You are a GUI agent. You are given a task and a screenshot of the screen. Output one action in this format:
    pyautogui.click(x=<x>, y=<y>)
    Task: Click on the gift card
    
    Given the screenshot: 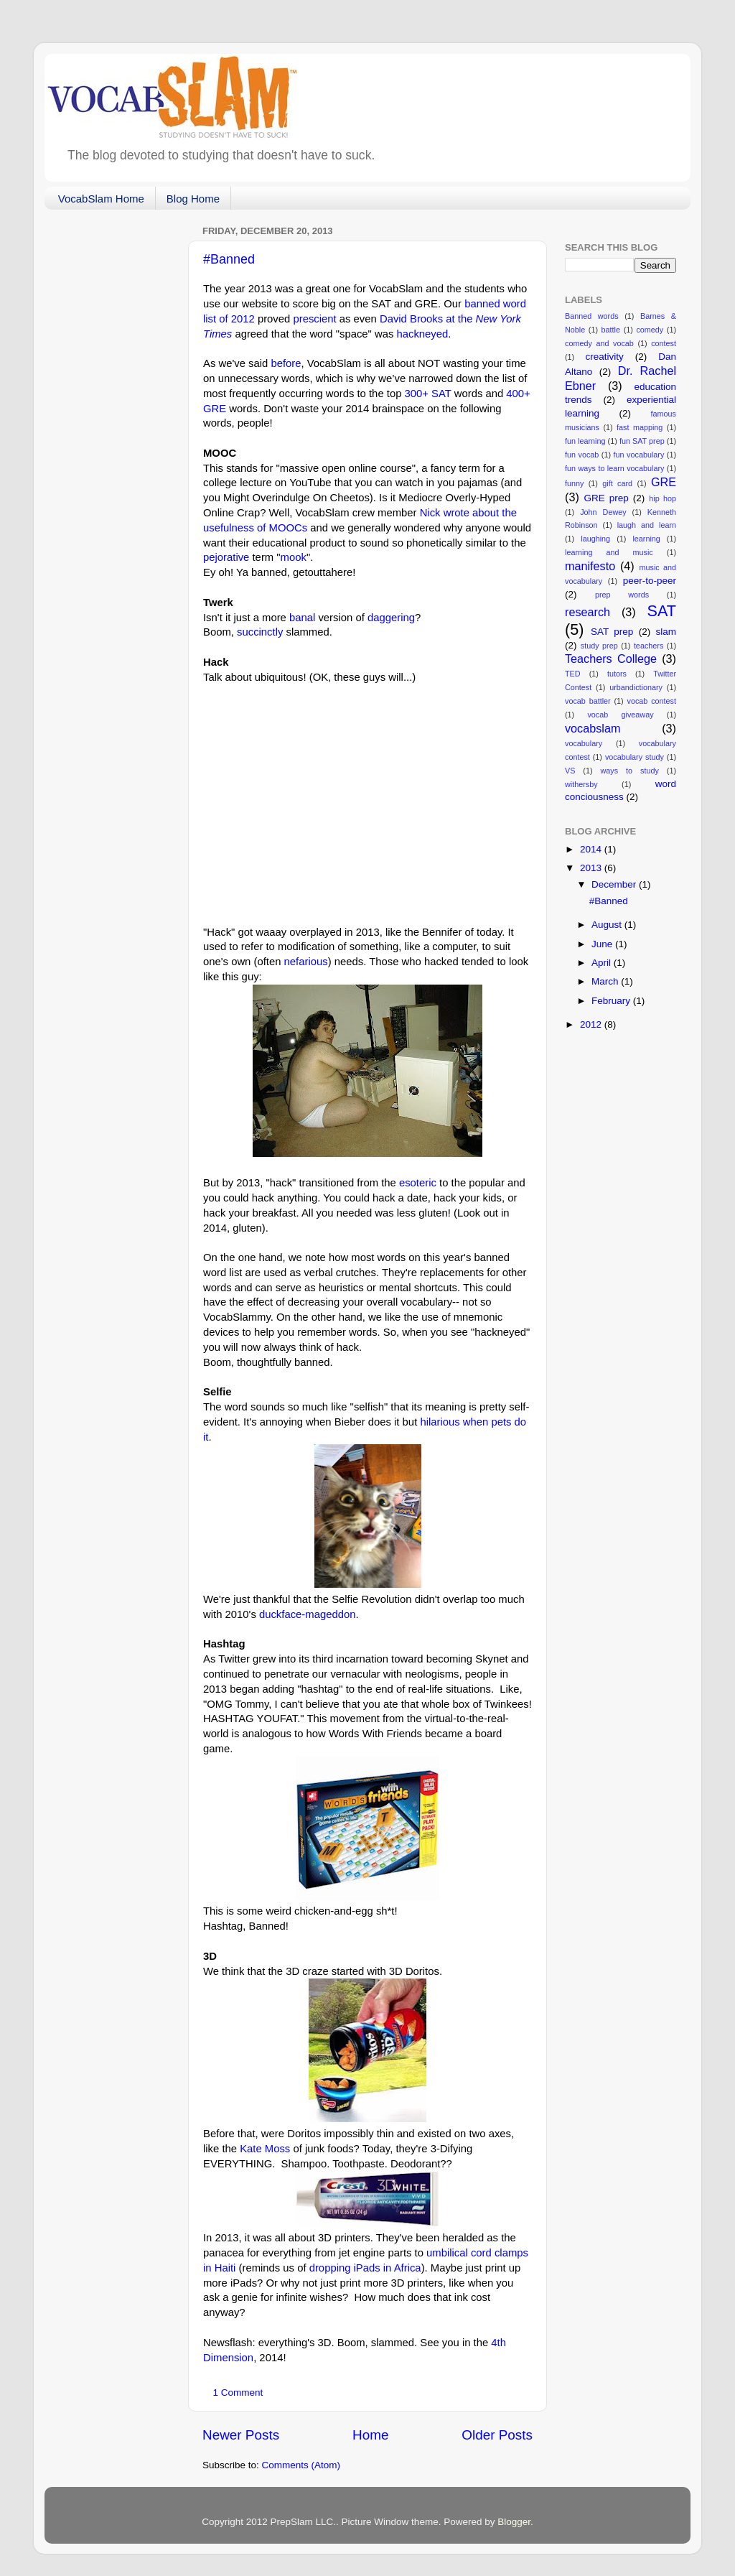 What is the action you would take?
    pyautogui.click(x=617, y=483)
    